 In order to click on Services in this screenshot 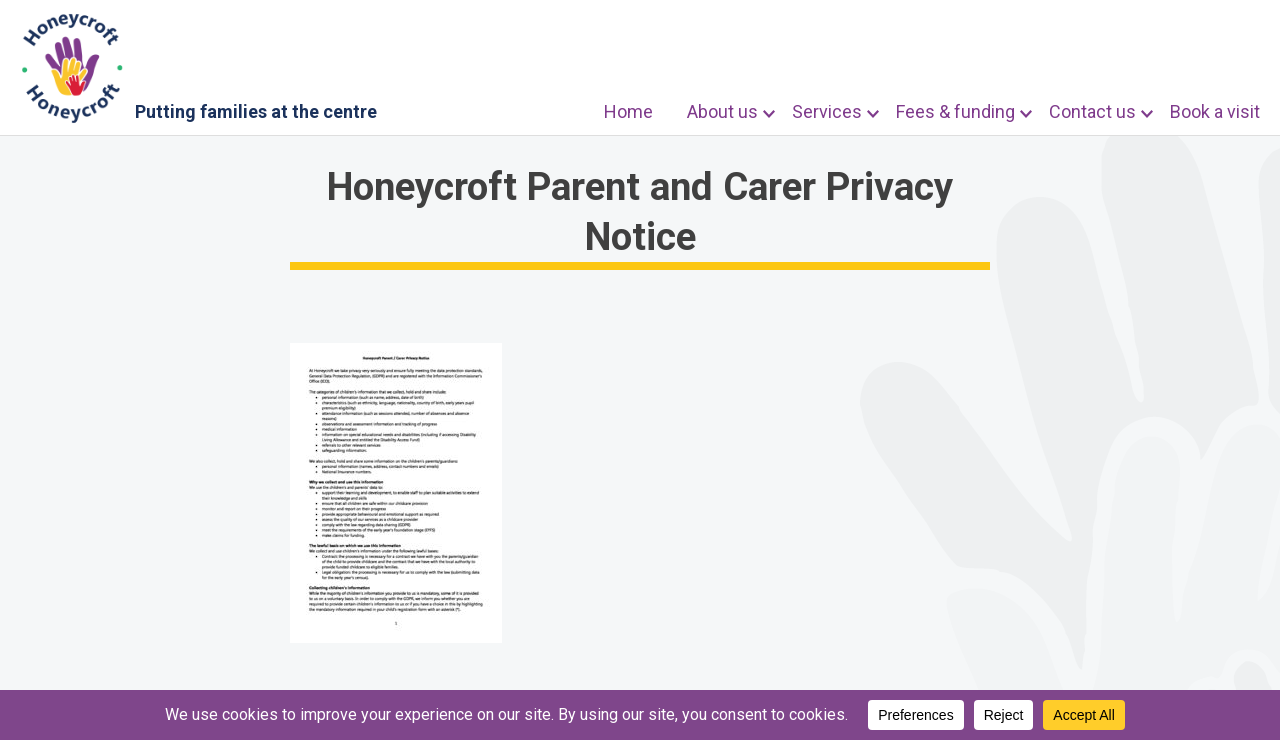, I will do `click(827, 111)`.